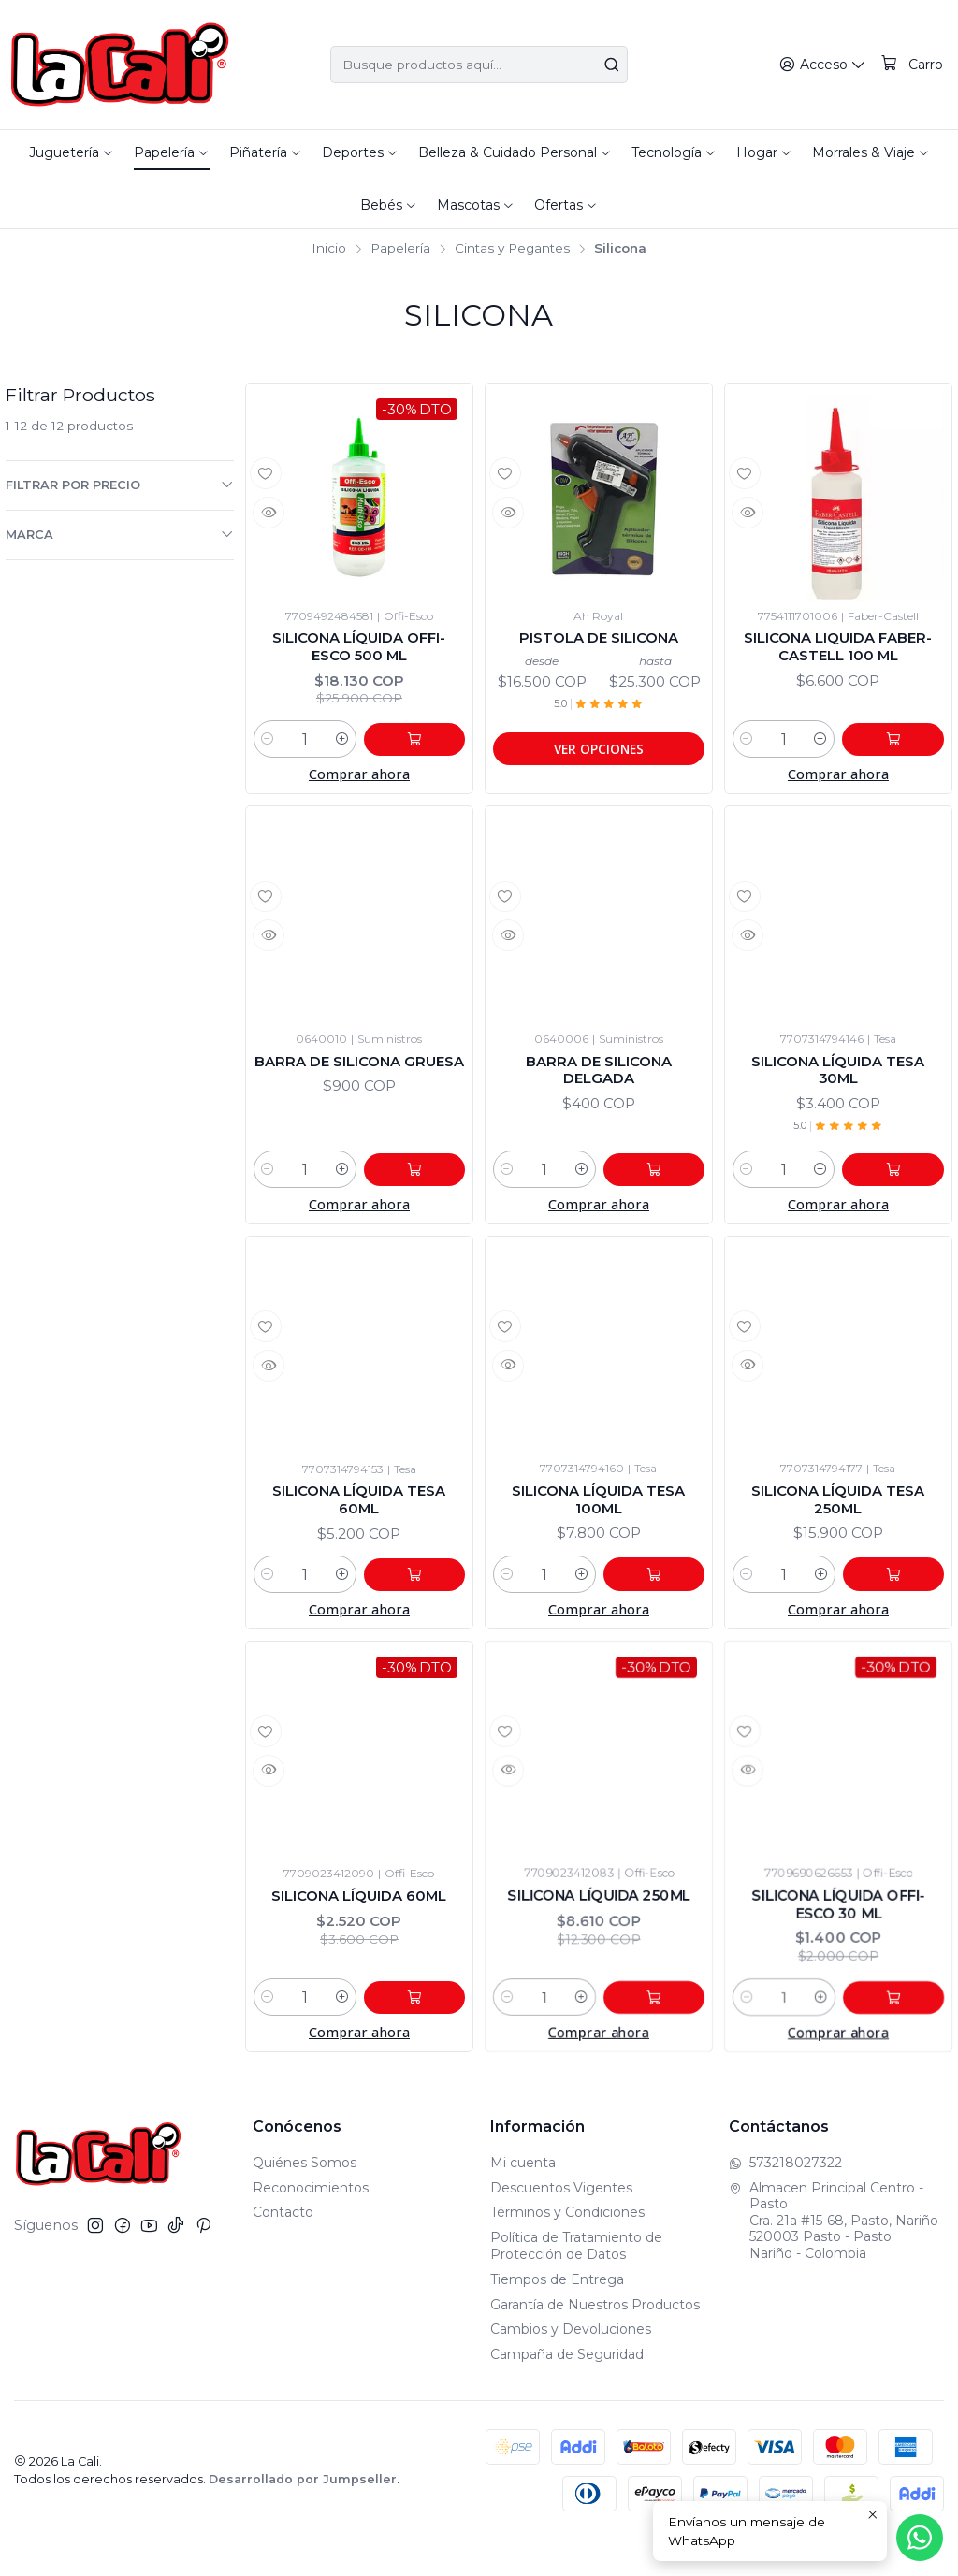  I want to click on Reconocimientos, so click(311, 2224).